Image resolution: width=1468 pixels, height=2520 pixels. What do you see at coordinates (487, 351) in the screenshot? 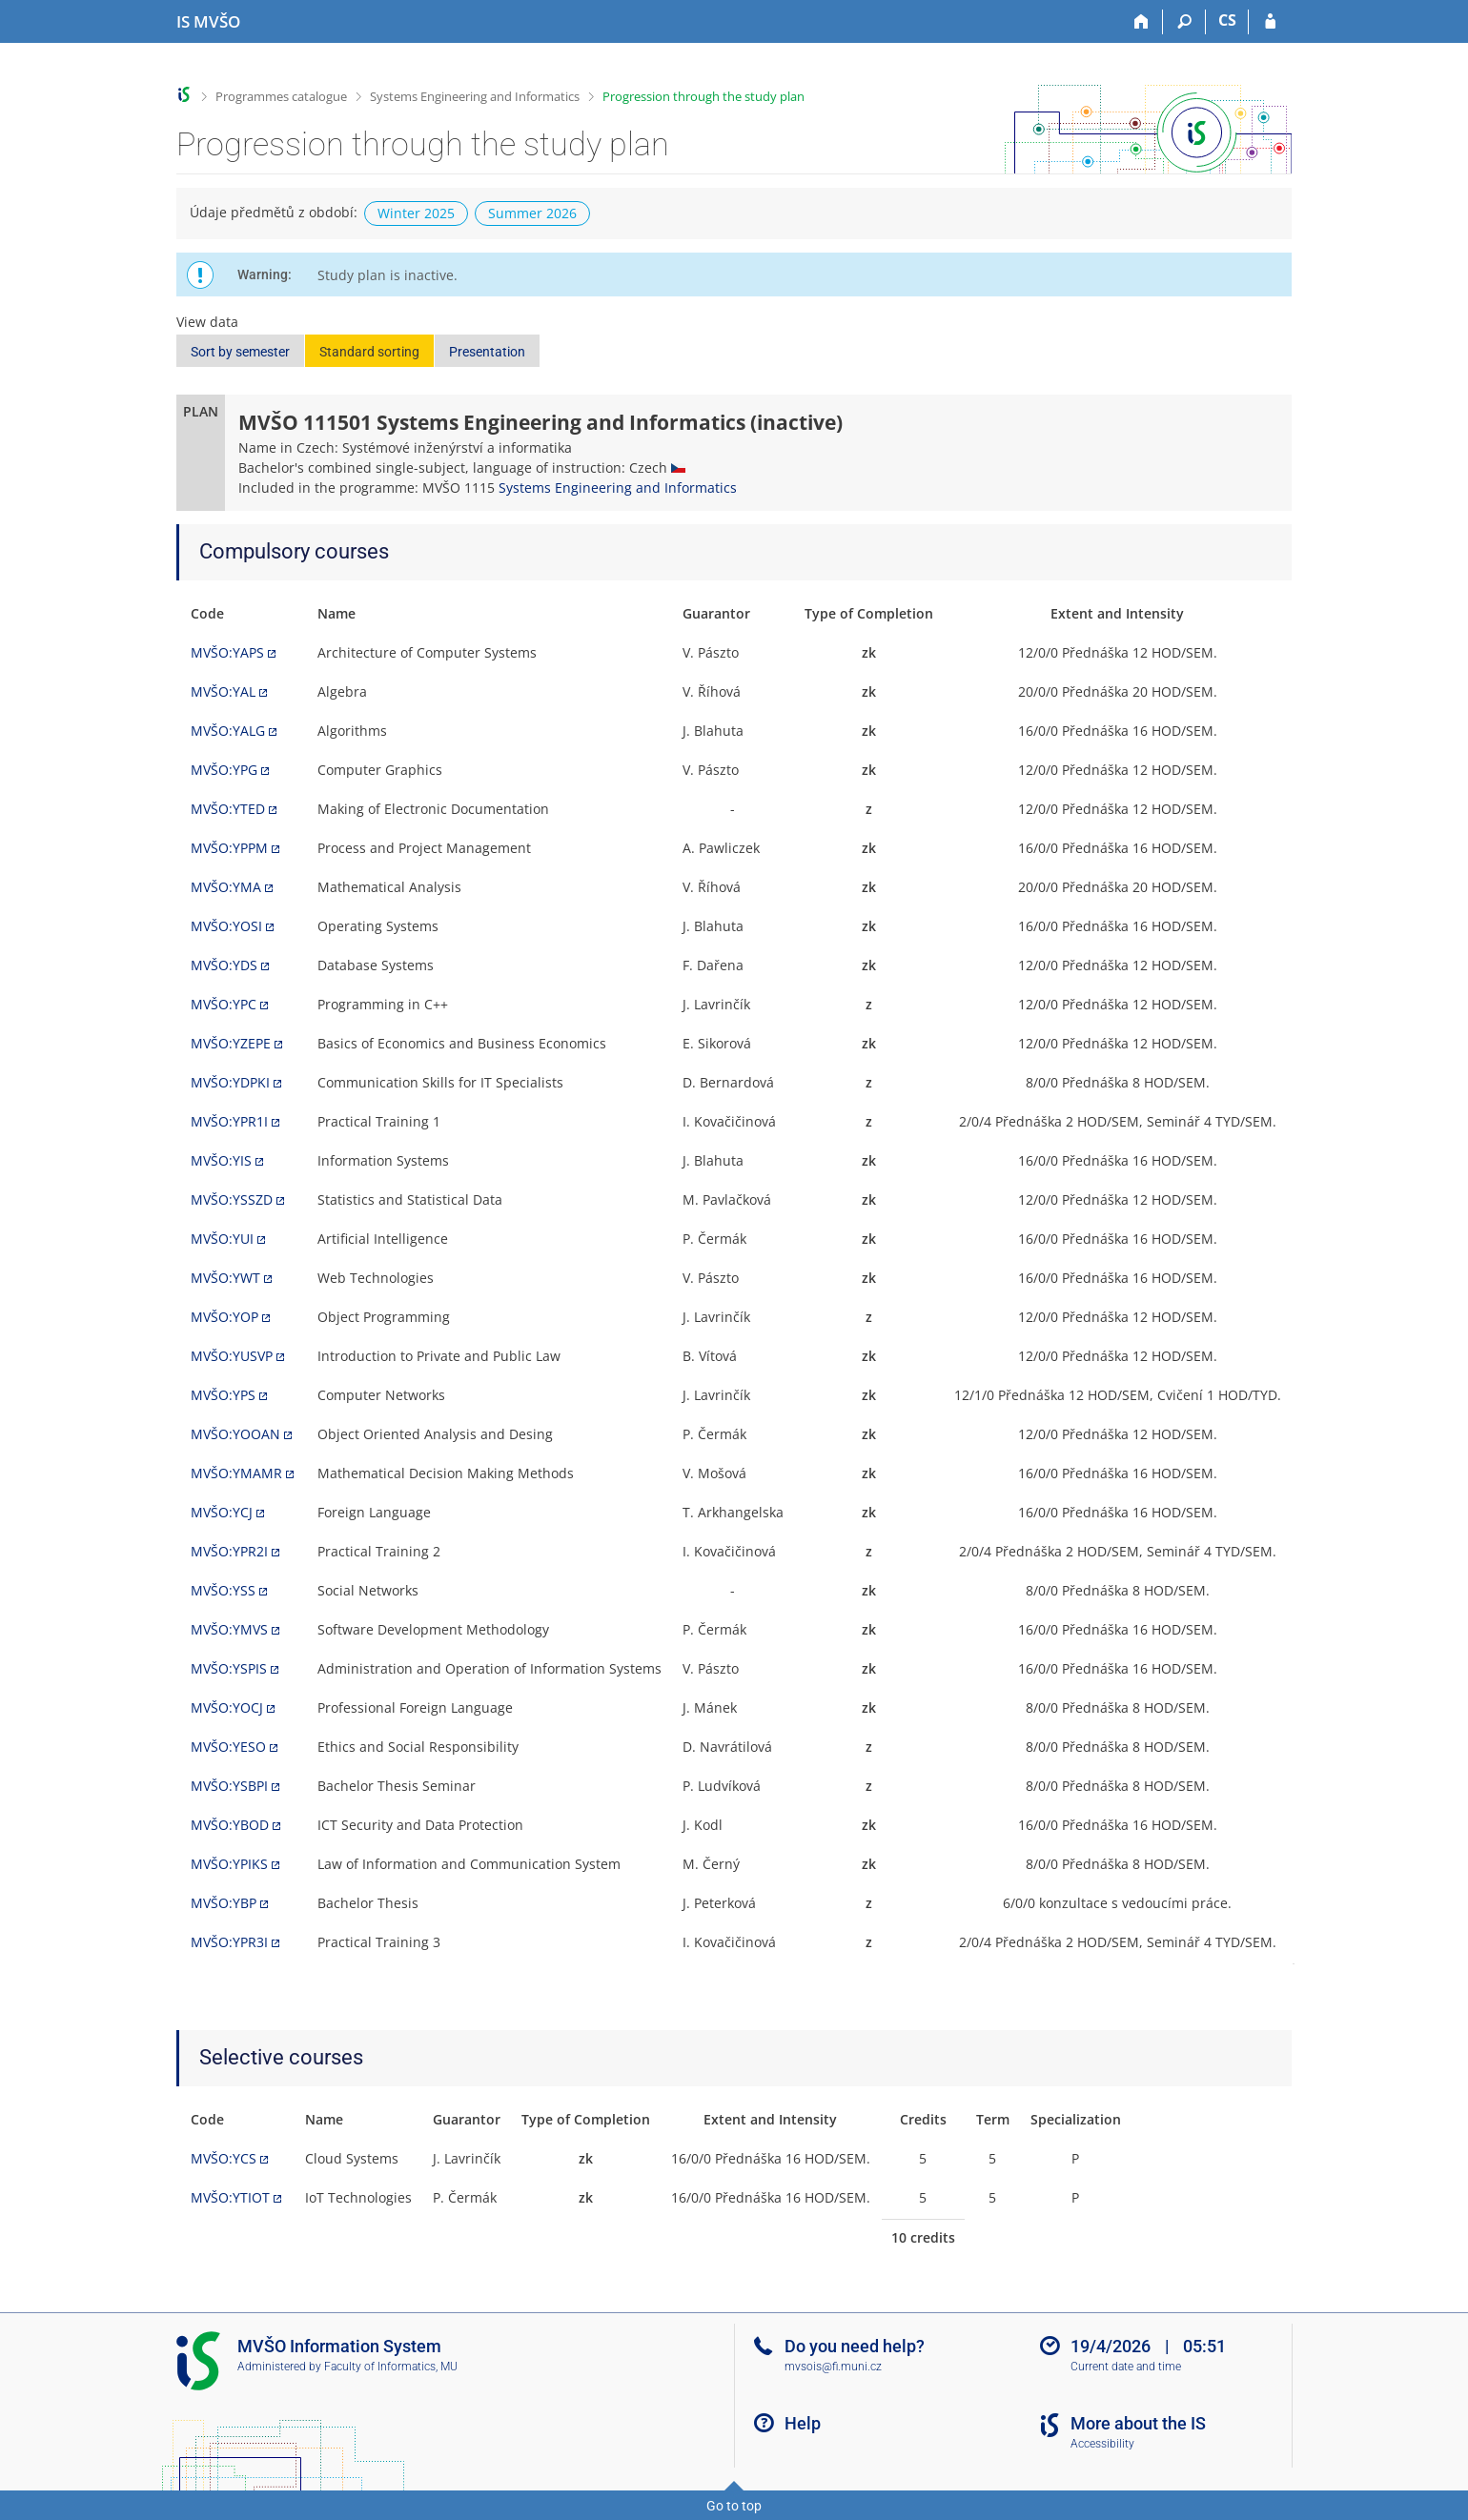
I see `Presentation [button]` at bounding box center [487, 351].